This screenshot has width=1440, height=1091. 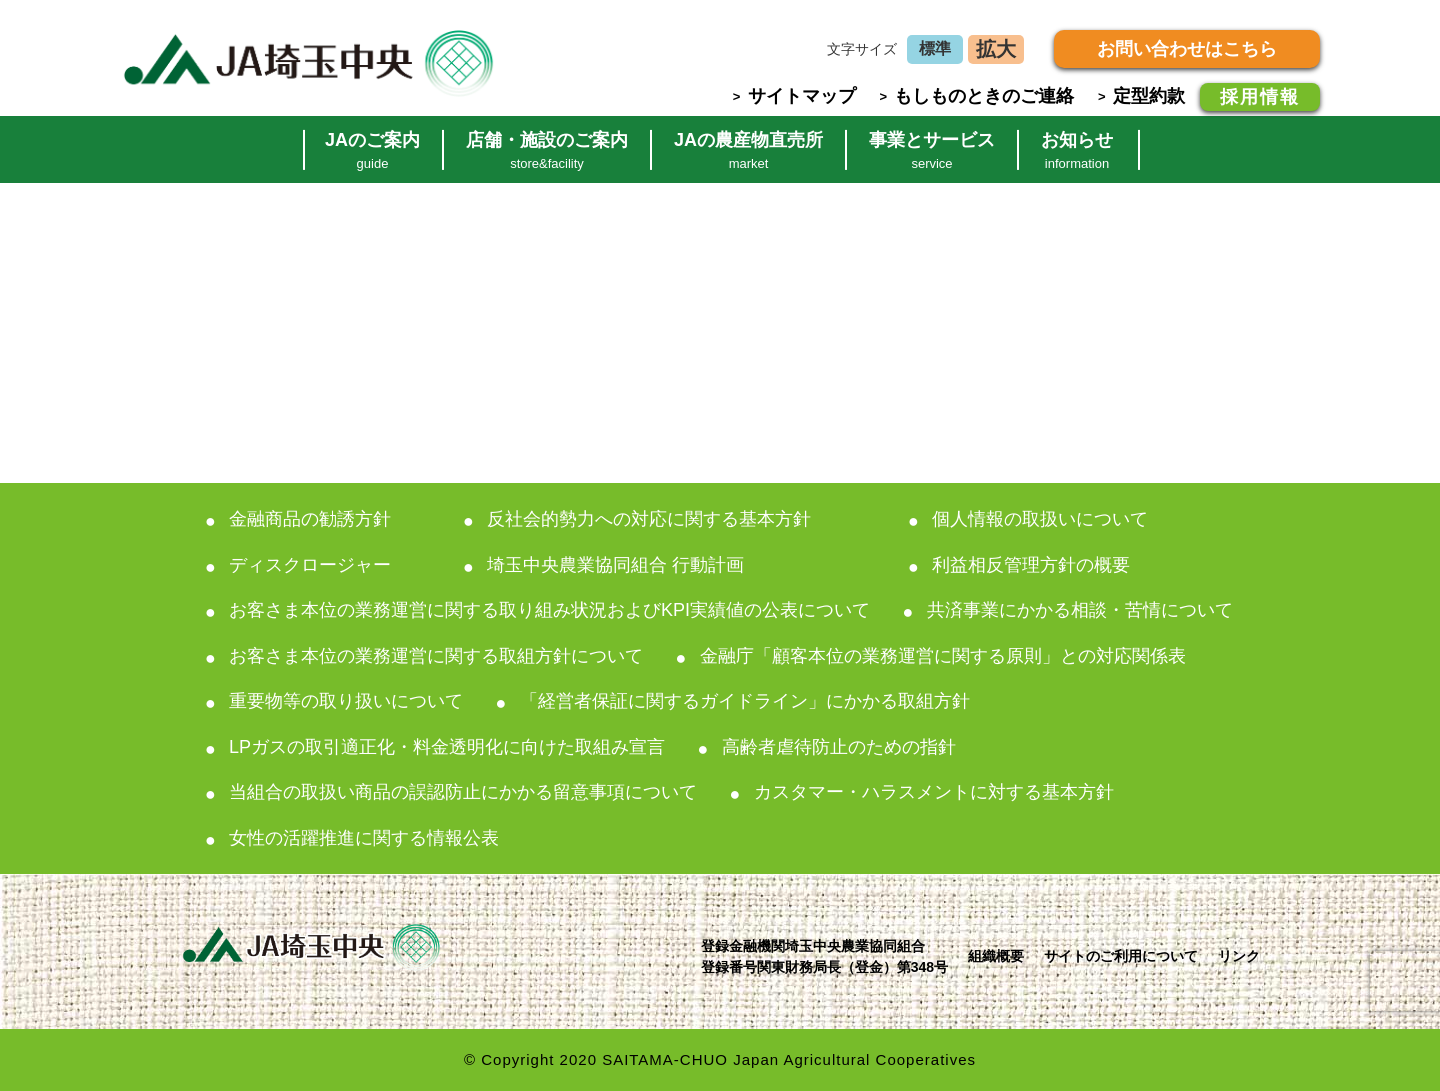 What do you see at coordinates (549, 610) in the screenshot?
I see `お客さま本位の業務運営に関する取り組み状況およびKPI実績値の公表について` at bounding box center [549, 610].